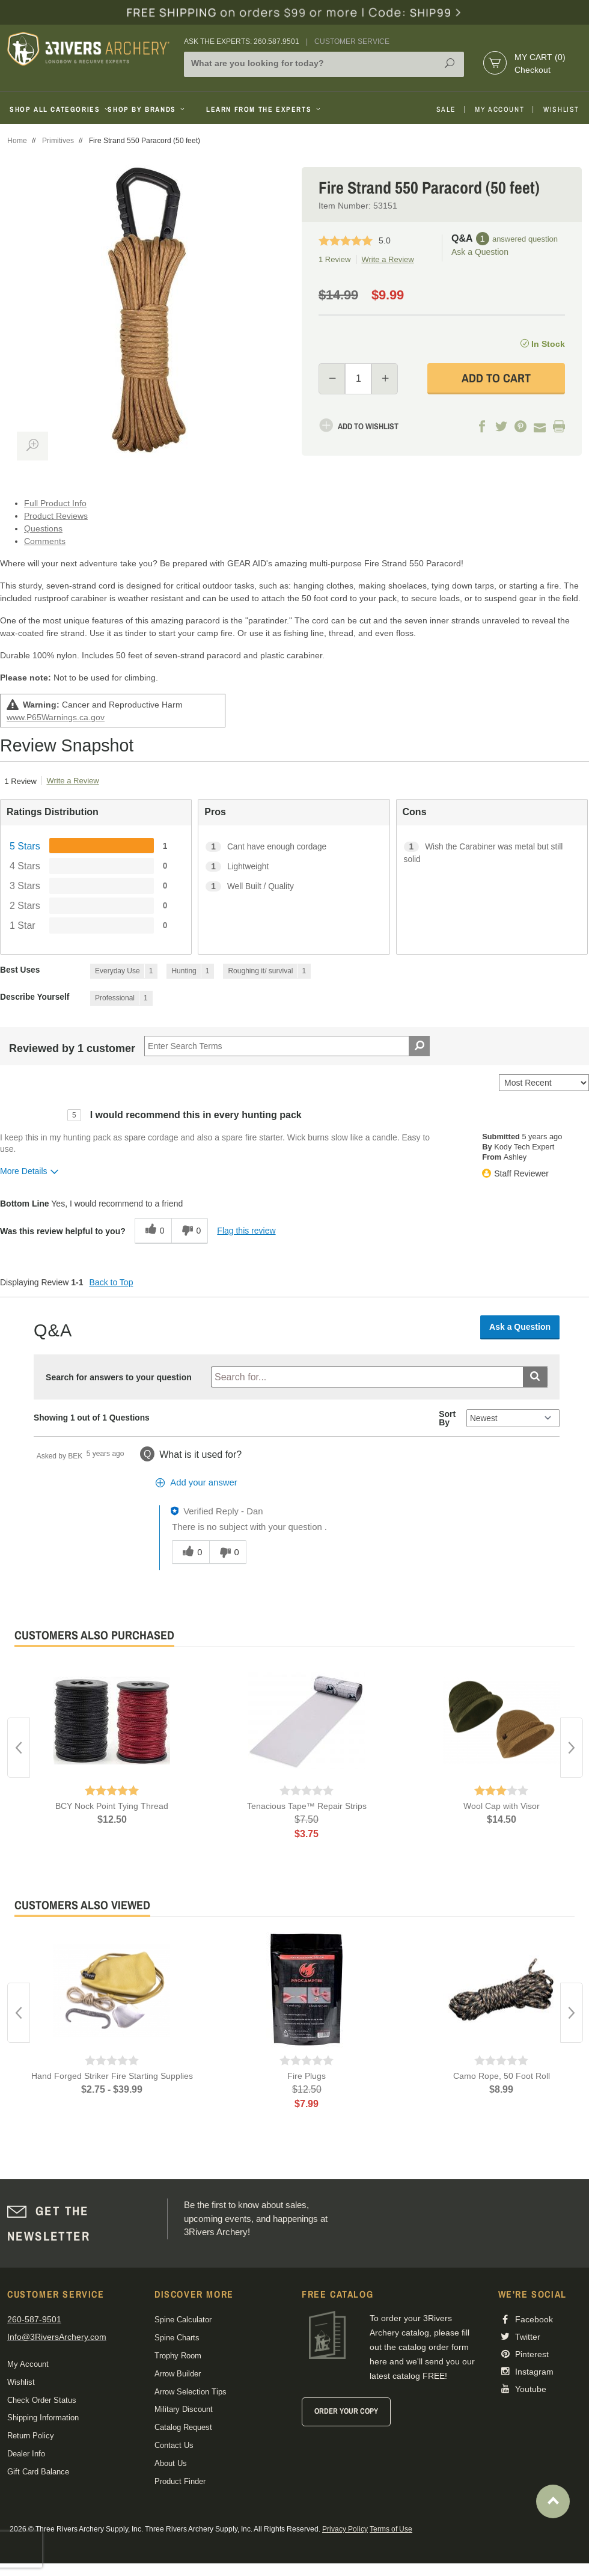 Image resolution: width=589 pixels, height=2576 pixels. Describe the element at coordinates (177, 2355) in the screenshot. I see `Trophy Room` at that location.